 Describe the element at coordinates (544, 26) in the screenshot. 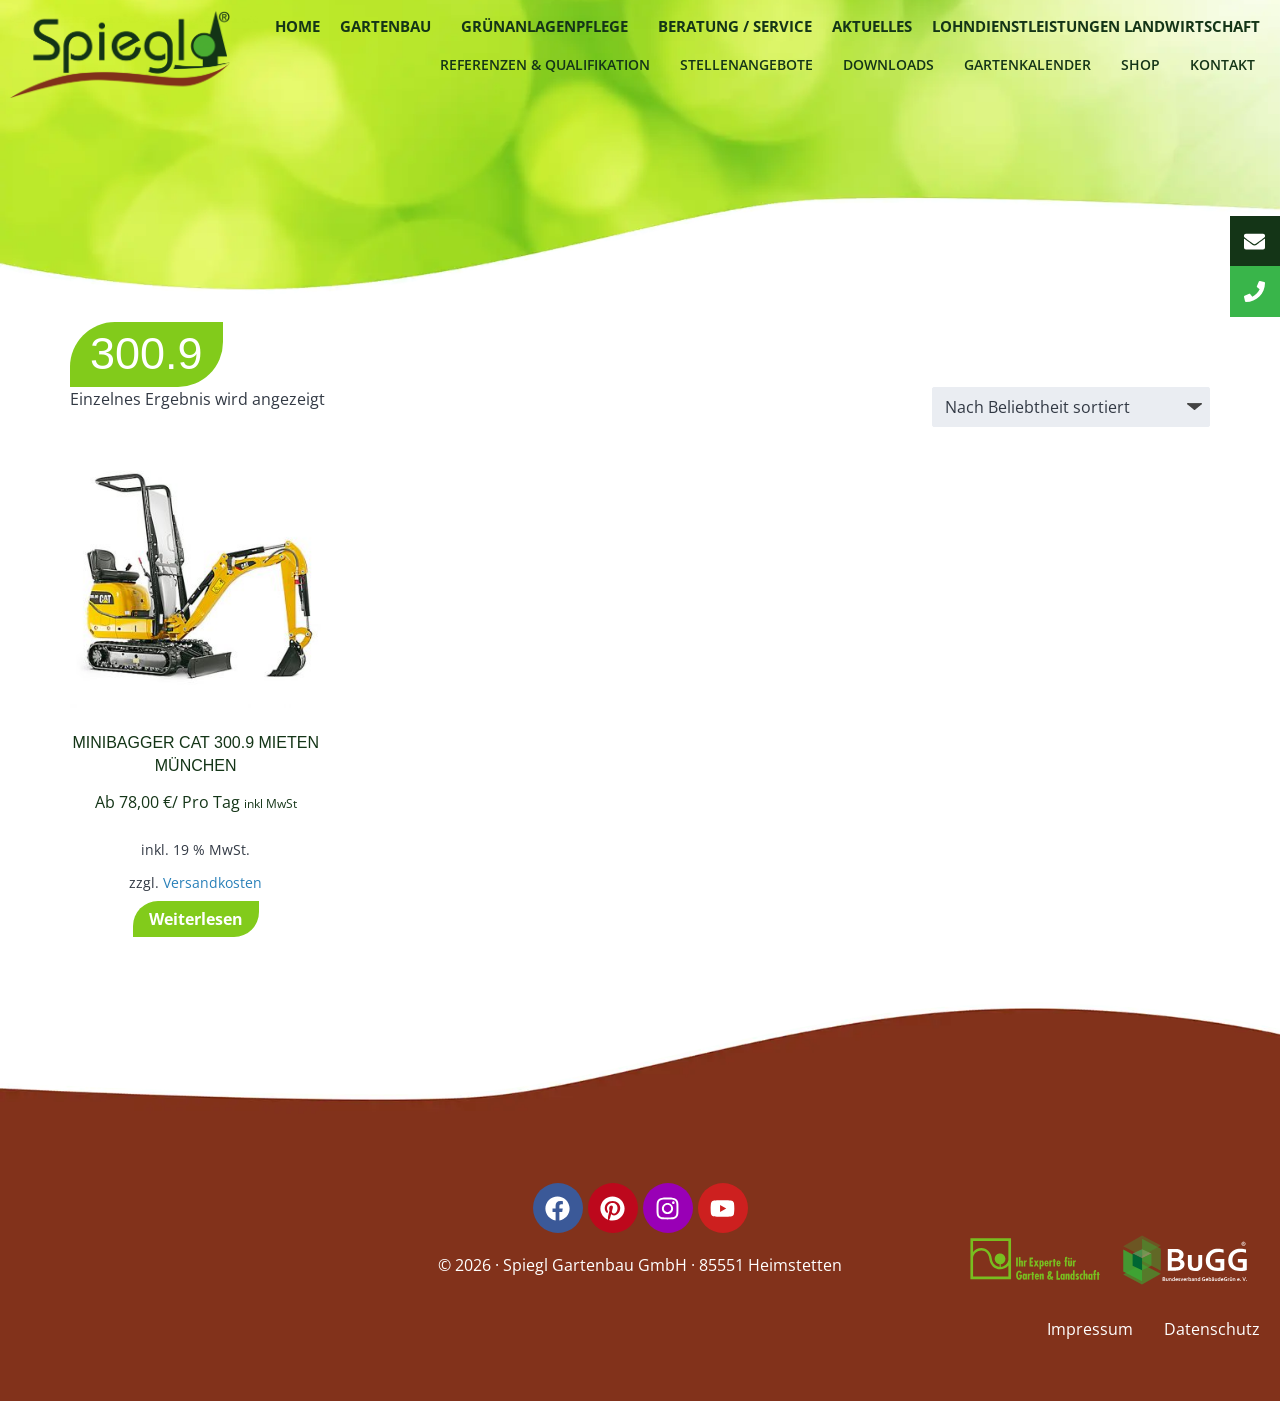

I see `Grünanlagenpflege` at that location.